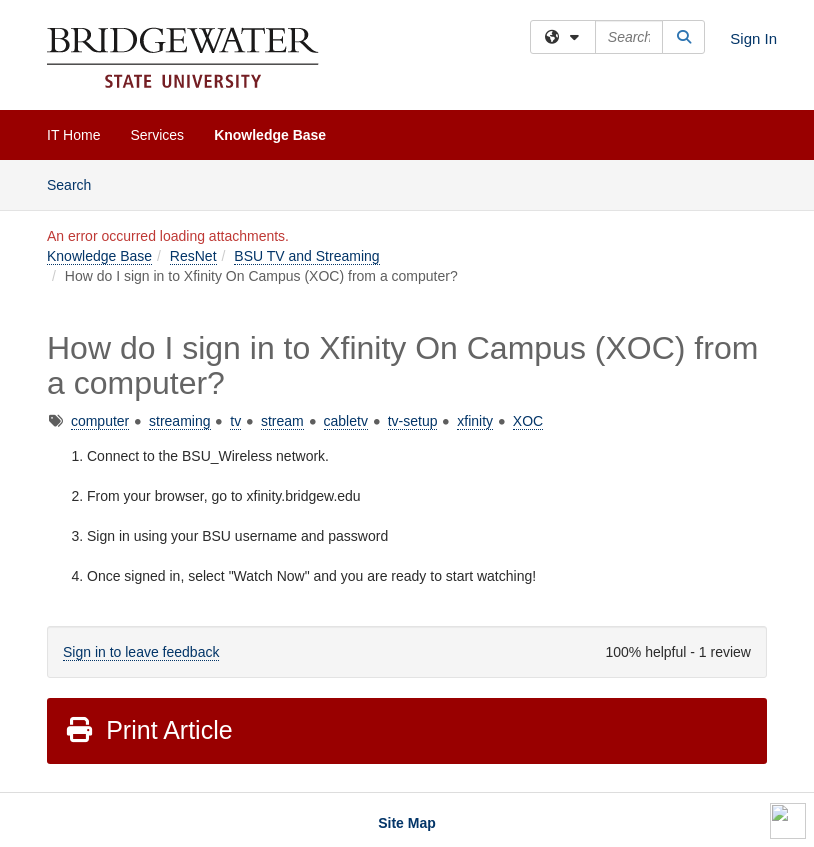 The width and height of the screenshot is (814, 847). I want to click on tv, so click(235, 421).